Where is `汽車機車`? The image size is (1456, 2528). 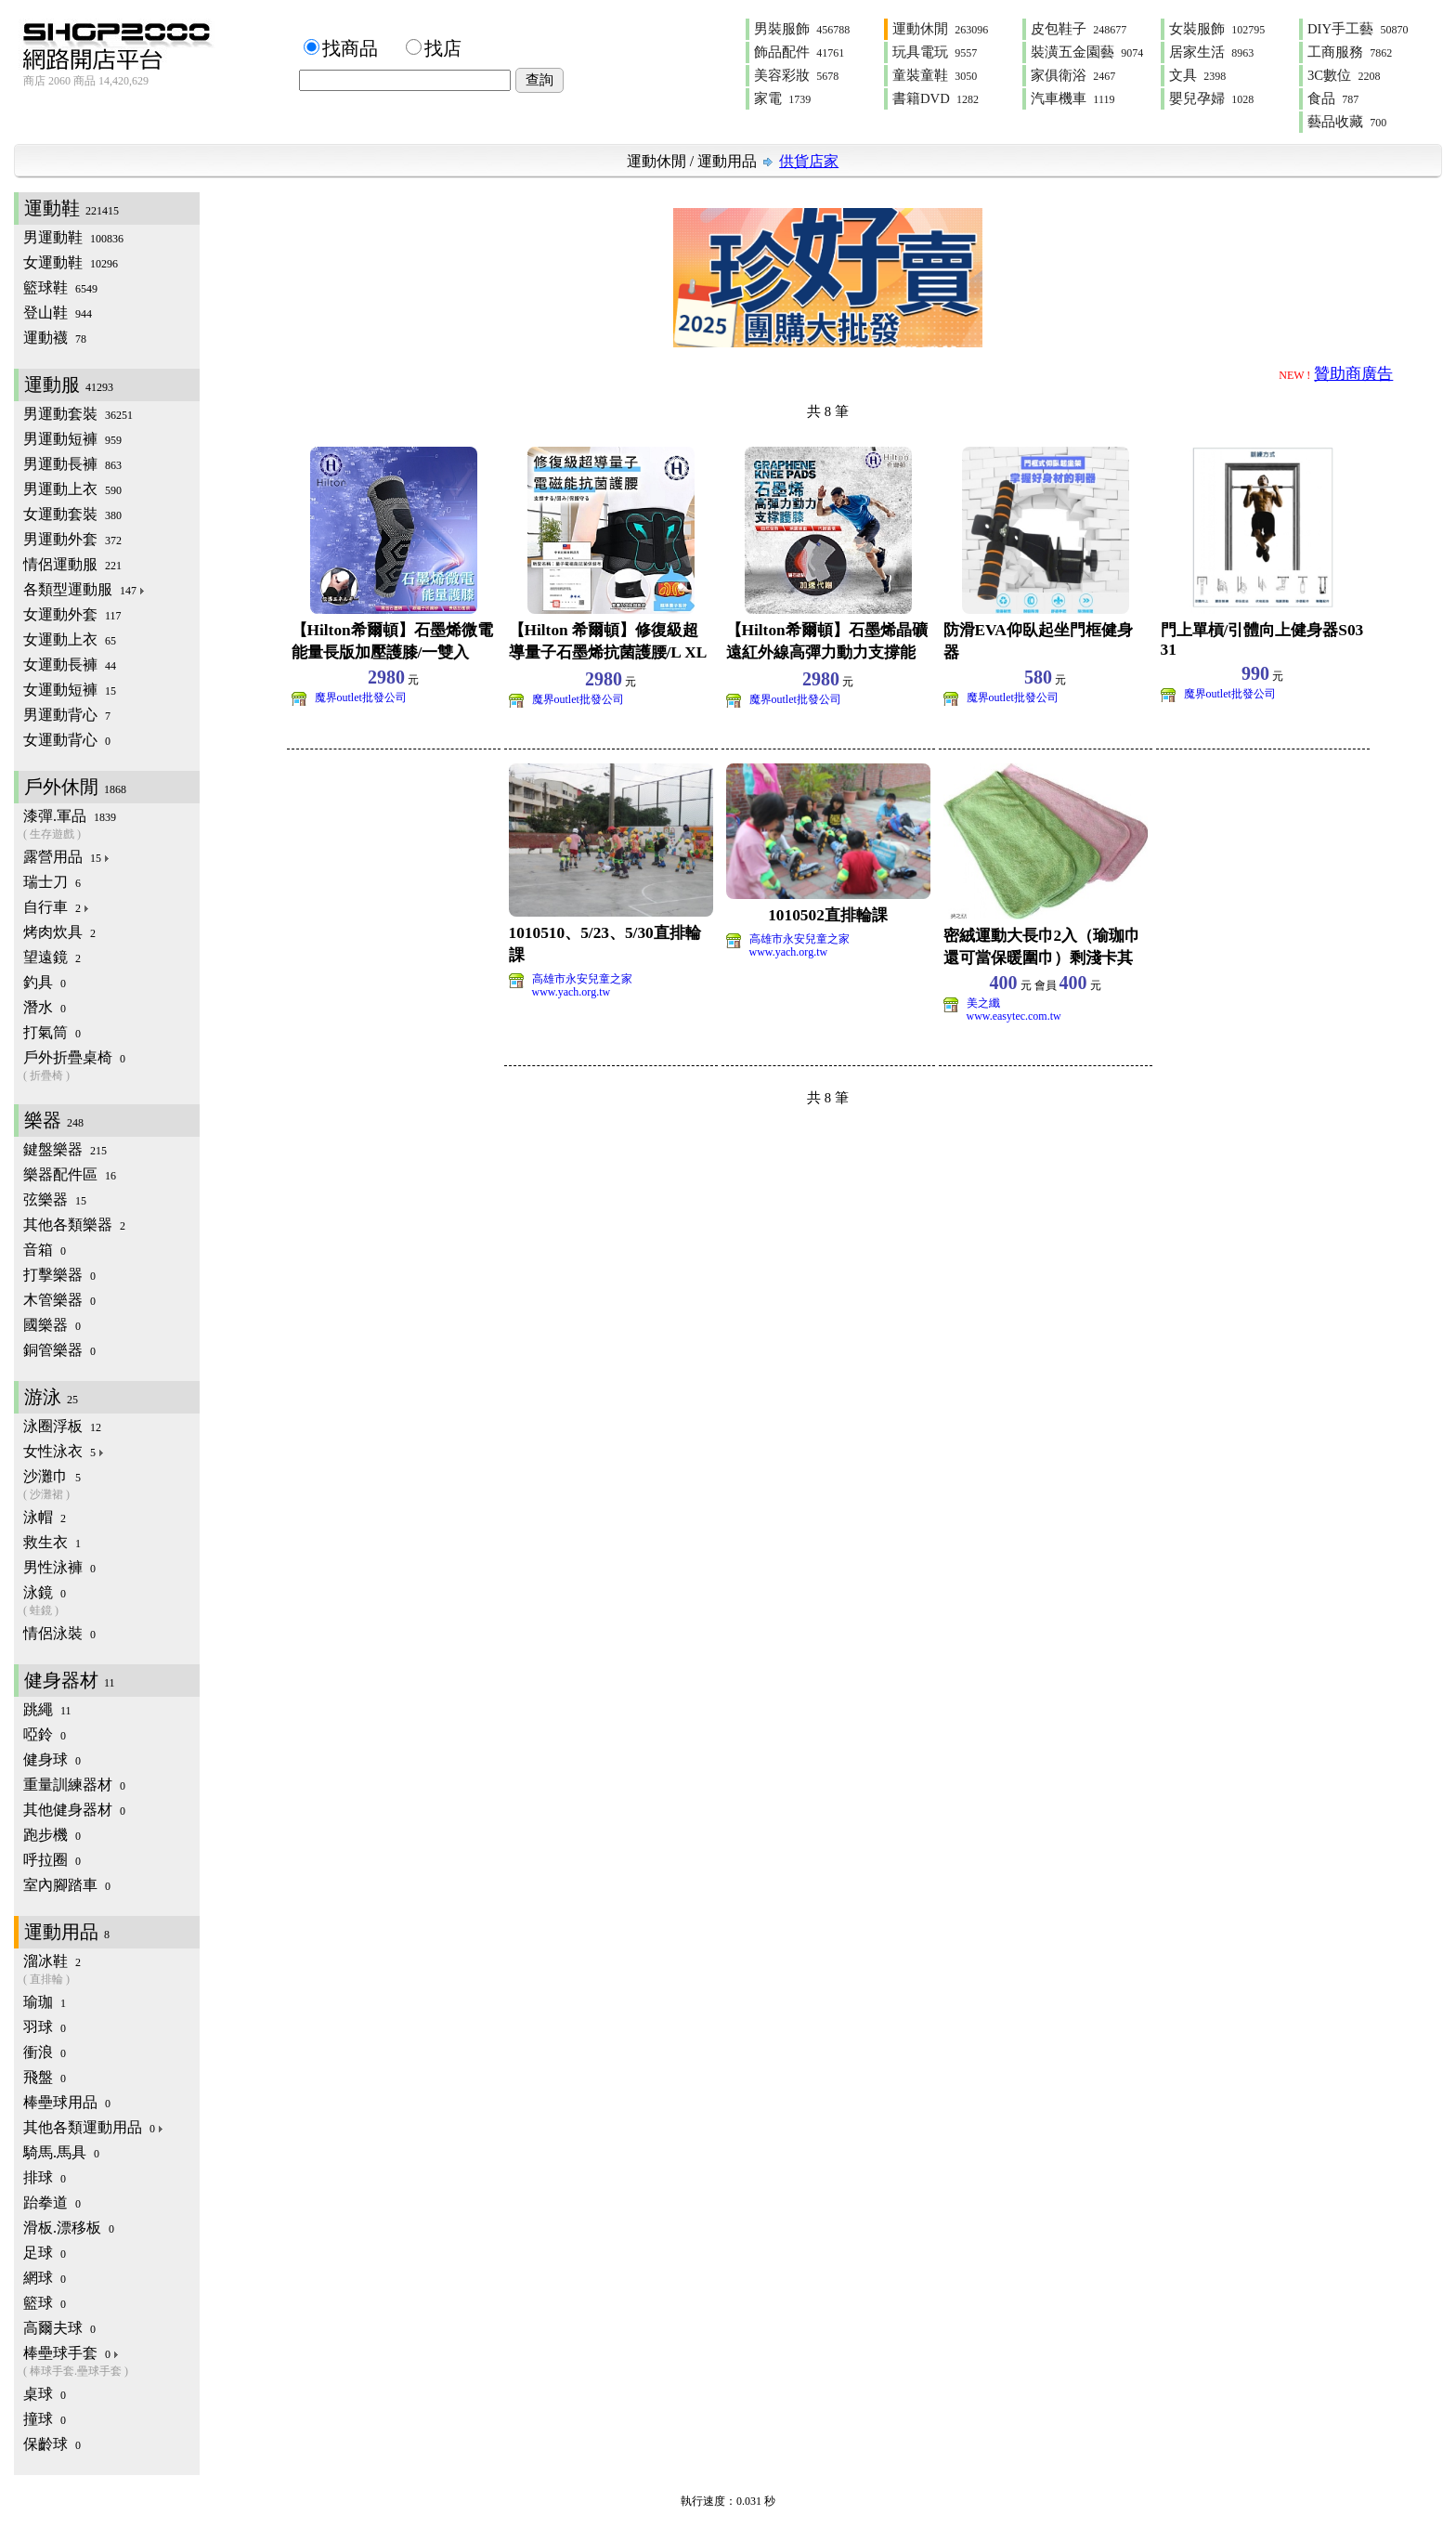
汽車機車 is located at coordinates (1072, 98).